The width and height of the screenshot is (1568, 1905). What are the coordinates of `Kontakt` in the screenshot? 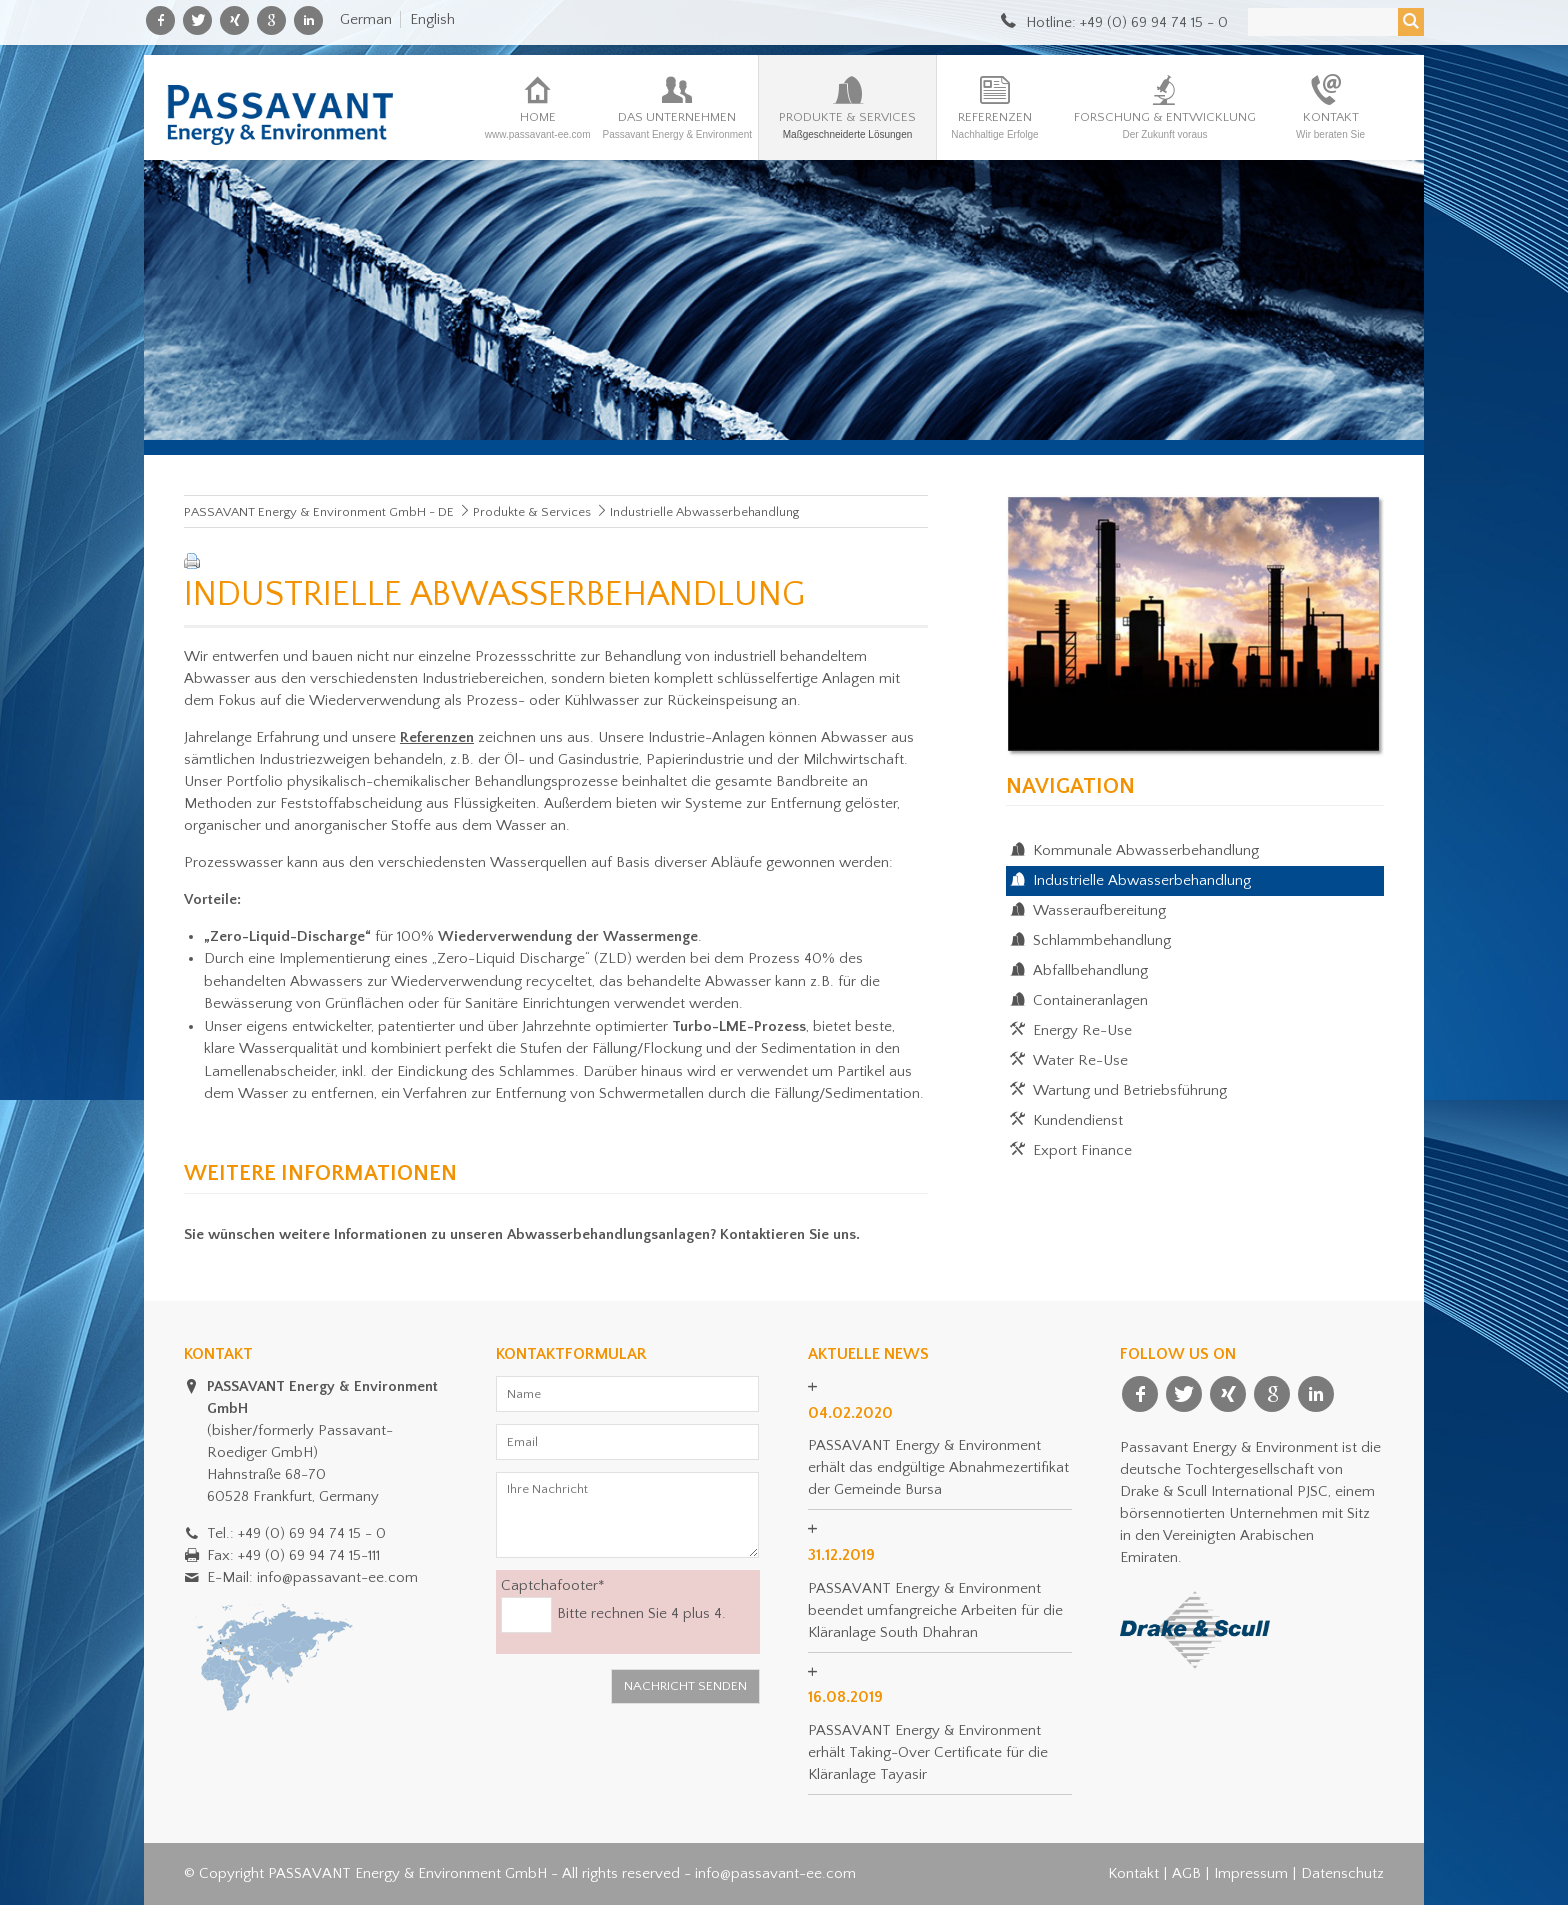 It's located at (1330, 125).